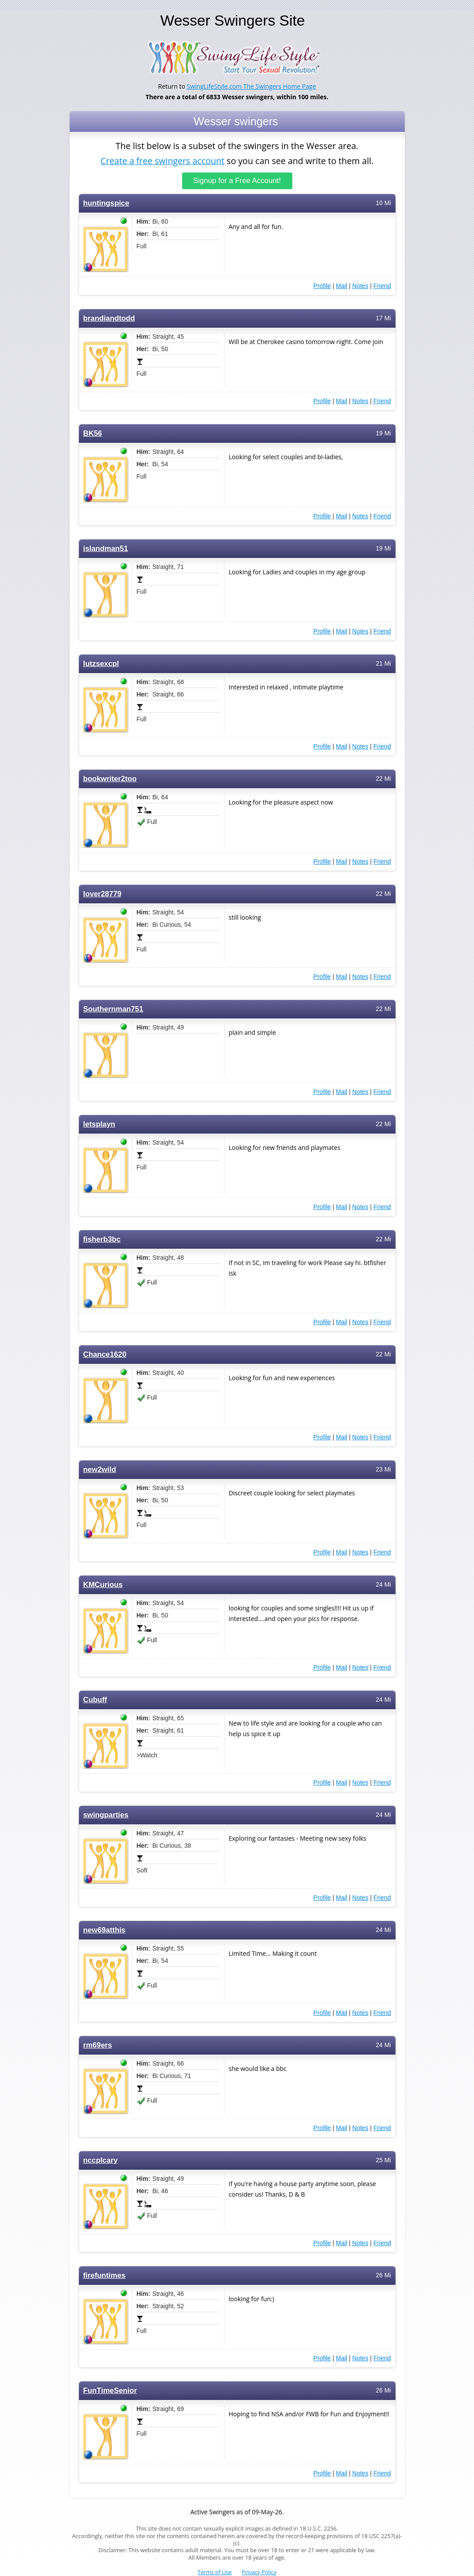 This screenshot has height=2576, width=474. What do you see at coordinates (360, 285) in the screenshot?
I see `Notes` at bounding box center [360, 285].